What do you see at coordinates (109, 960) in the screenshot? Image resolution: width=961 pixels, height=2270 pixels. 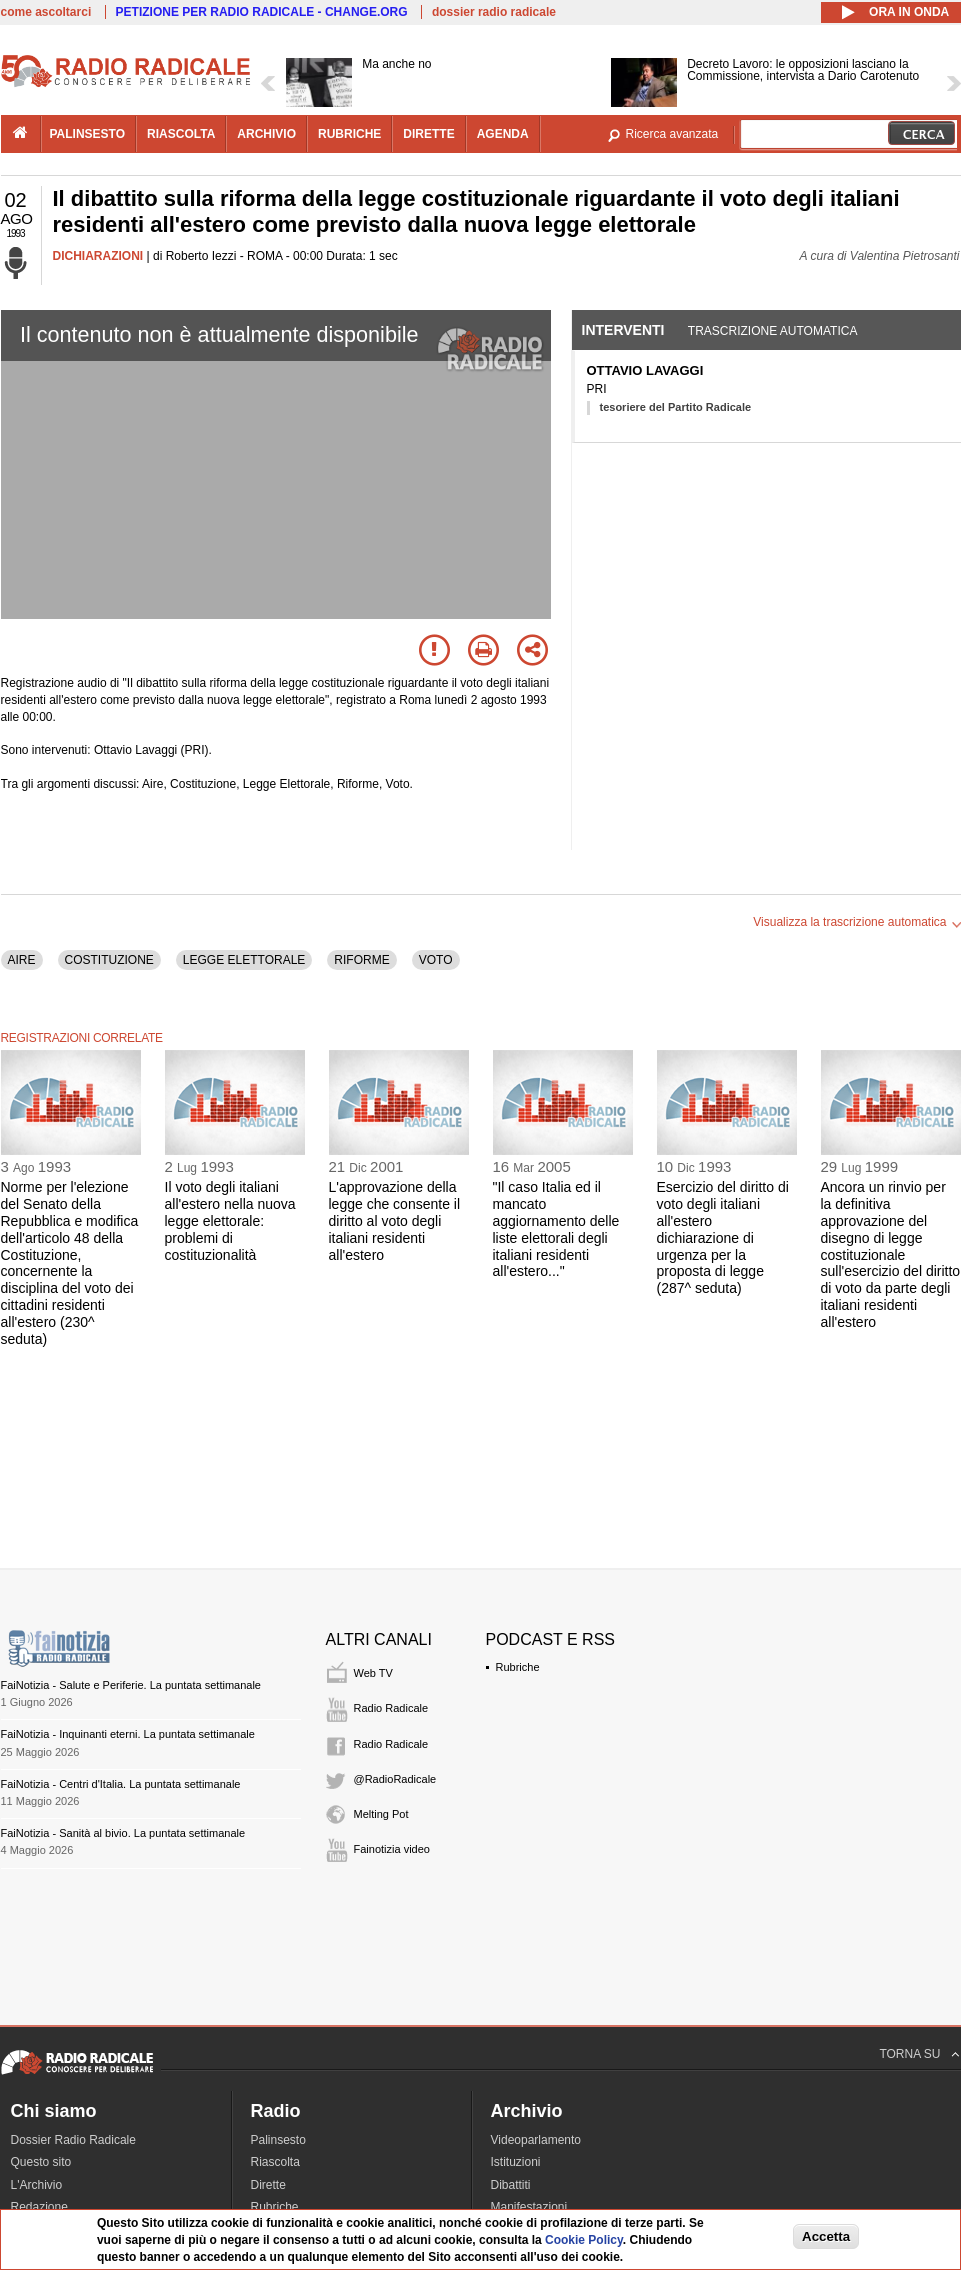 I see `COSTITUZIONE` at bounding box center [109, 960].